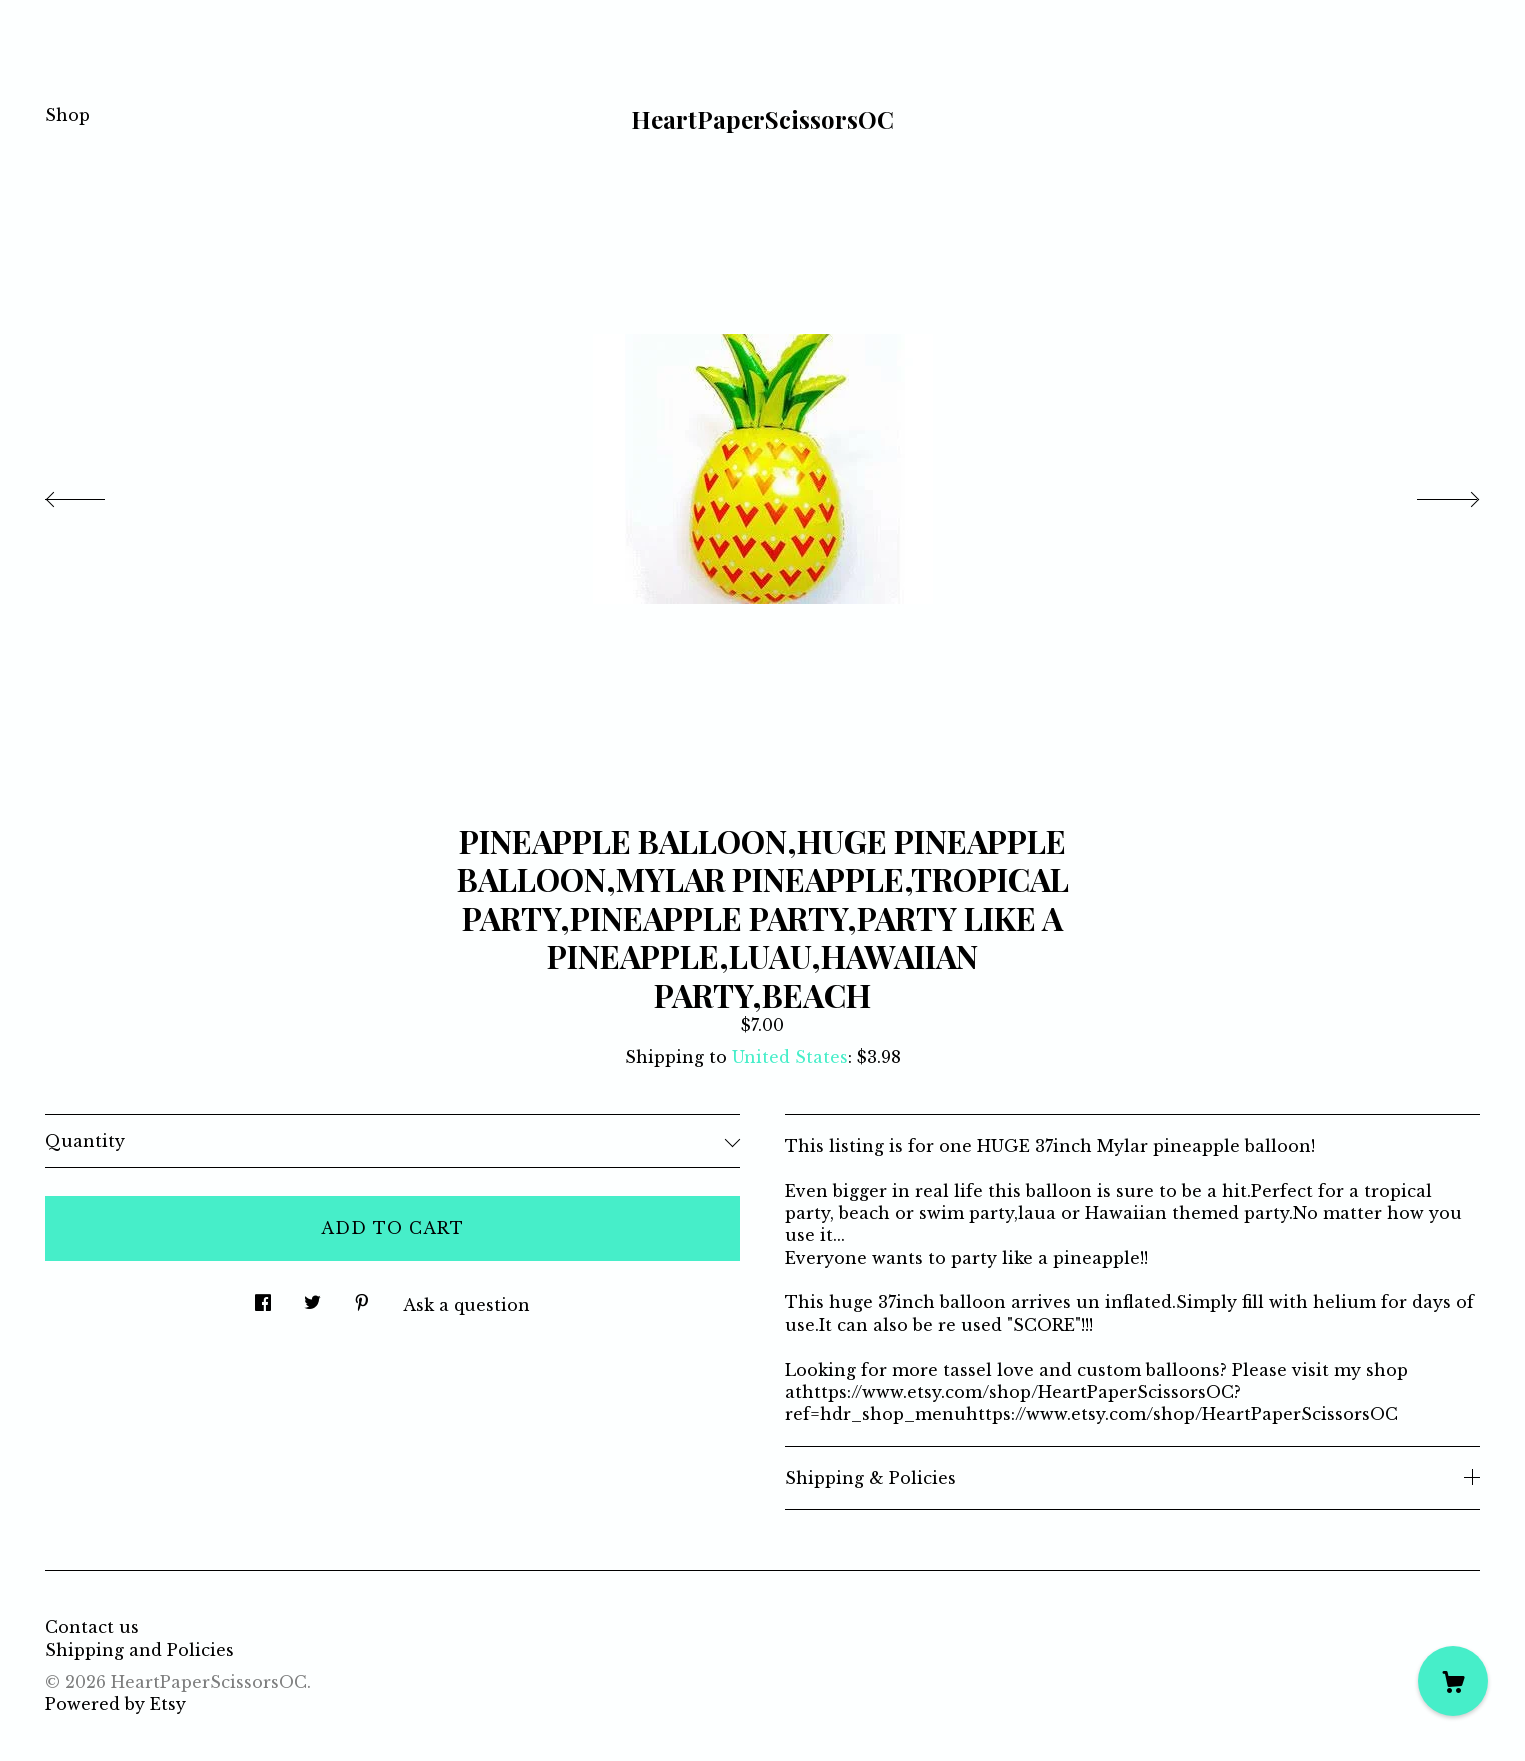 The image size is (1525, 1761). What do you see at coordinates (1430, 494) in the screenshot?
I see `[show next listing image]` at bounding box center [1430, 494].